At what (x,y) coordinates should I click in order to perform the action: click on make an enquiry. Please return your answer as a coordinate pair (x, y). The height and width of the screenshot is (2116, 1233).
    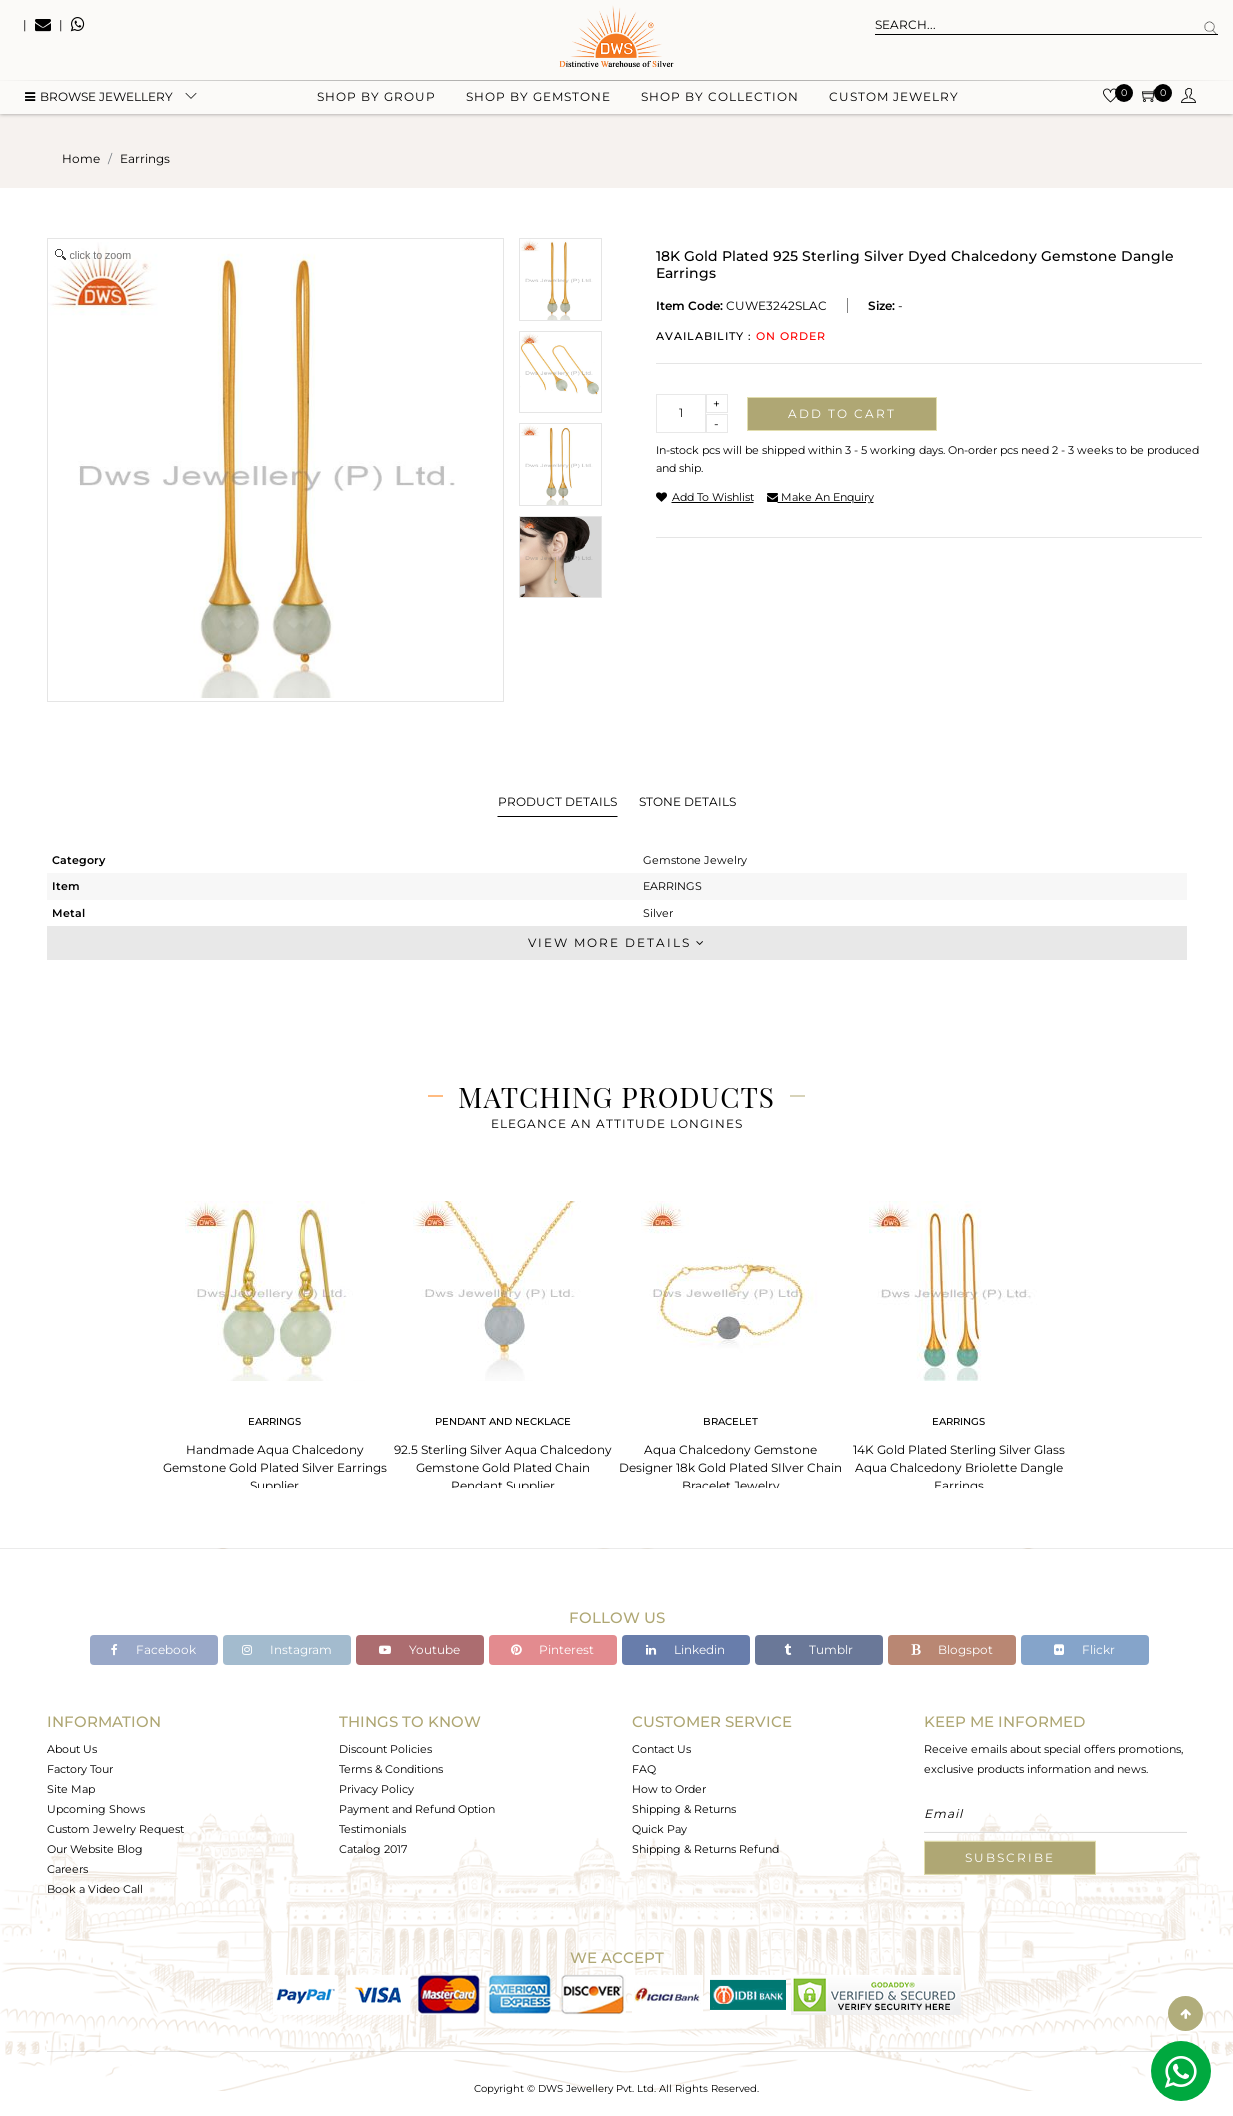
    Looking at the image, I should click on (820, 497).